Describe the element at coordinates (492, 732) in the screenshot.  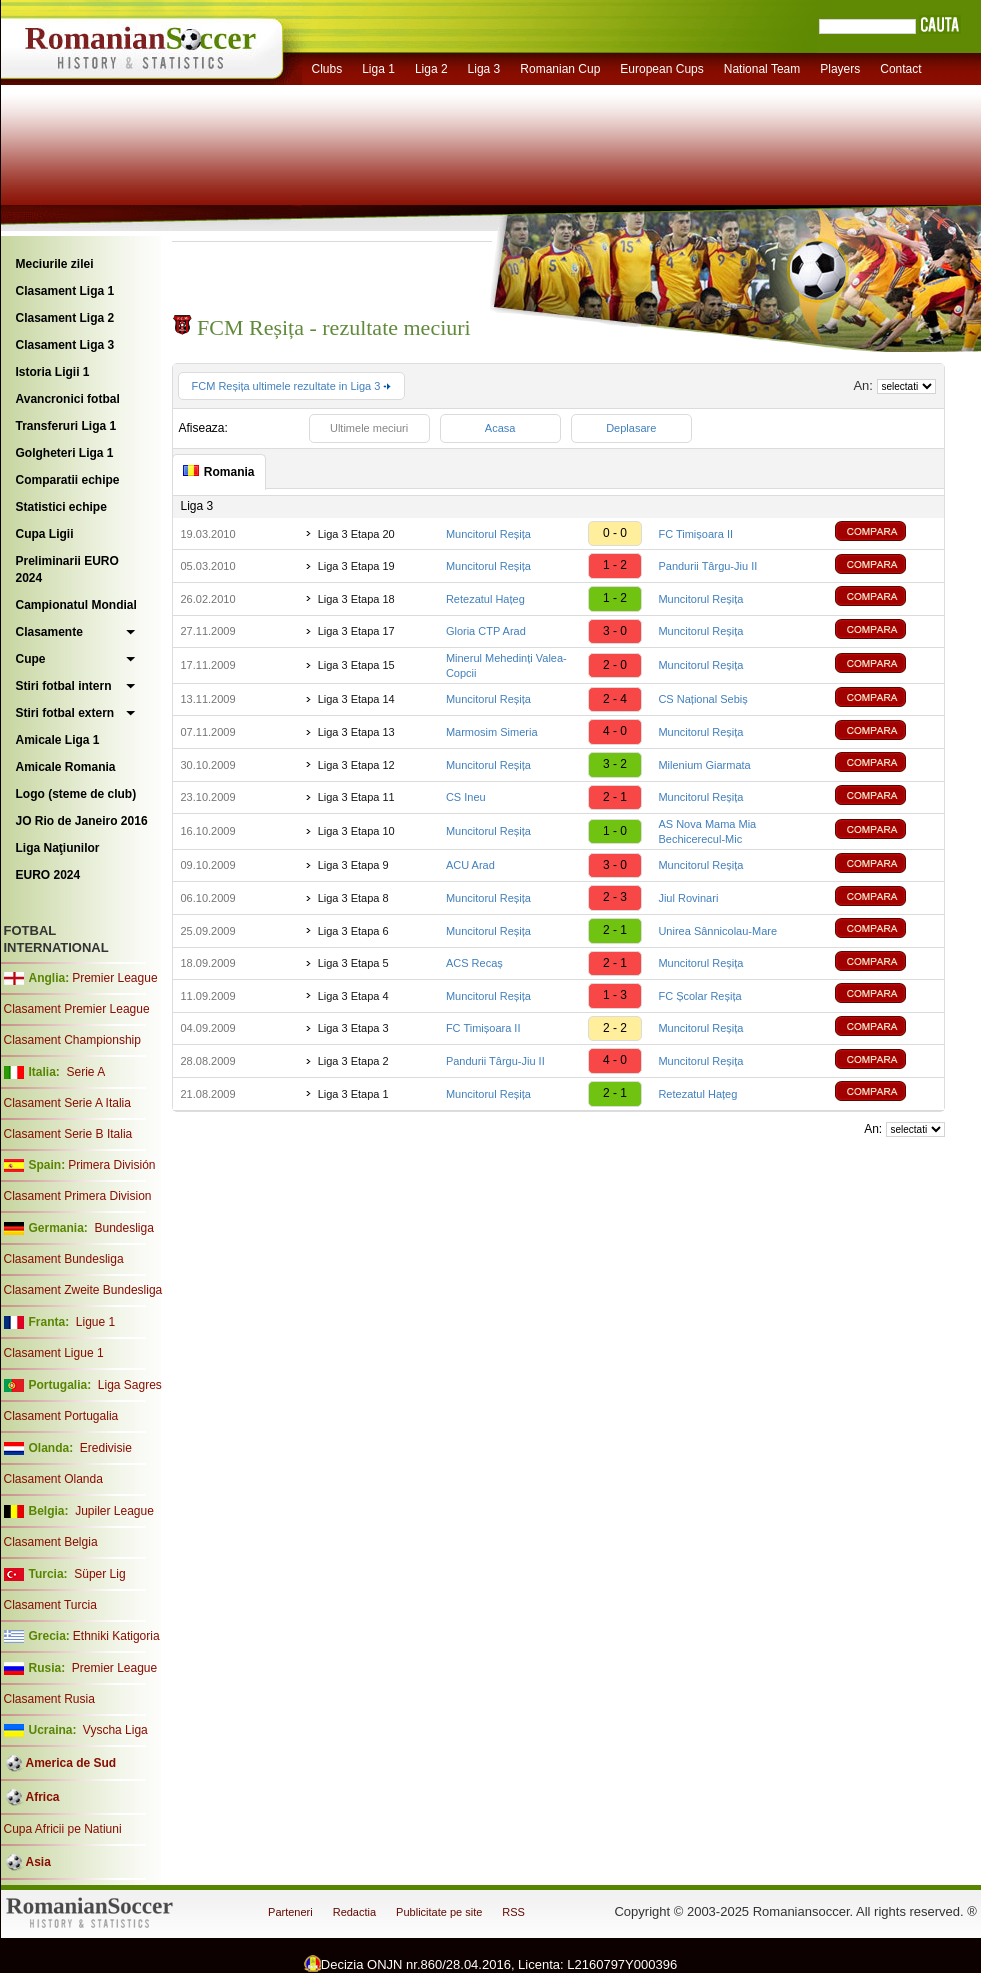
I see `Marmosim Simeria` at that location.